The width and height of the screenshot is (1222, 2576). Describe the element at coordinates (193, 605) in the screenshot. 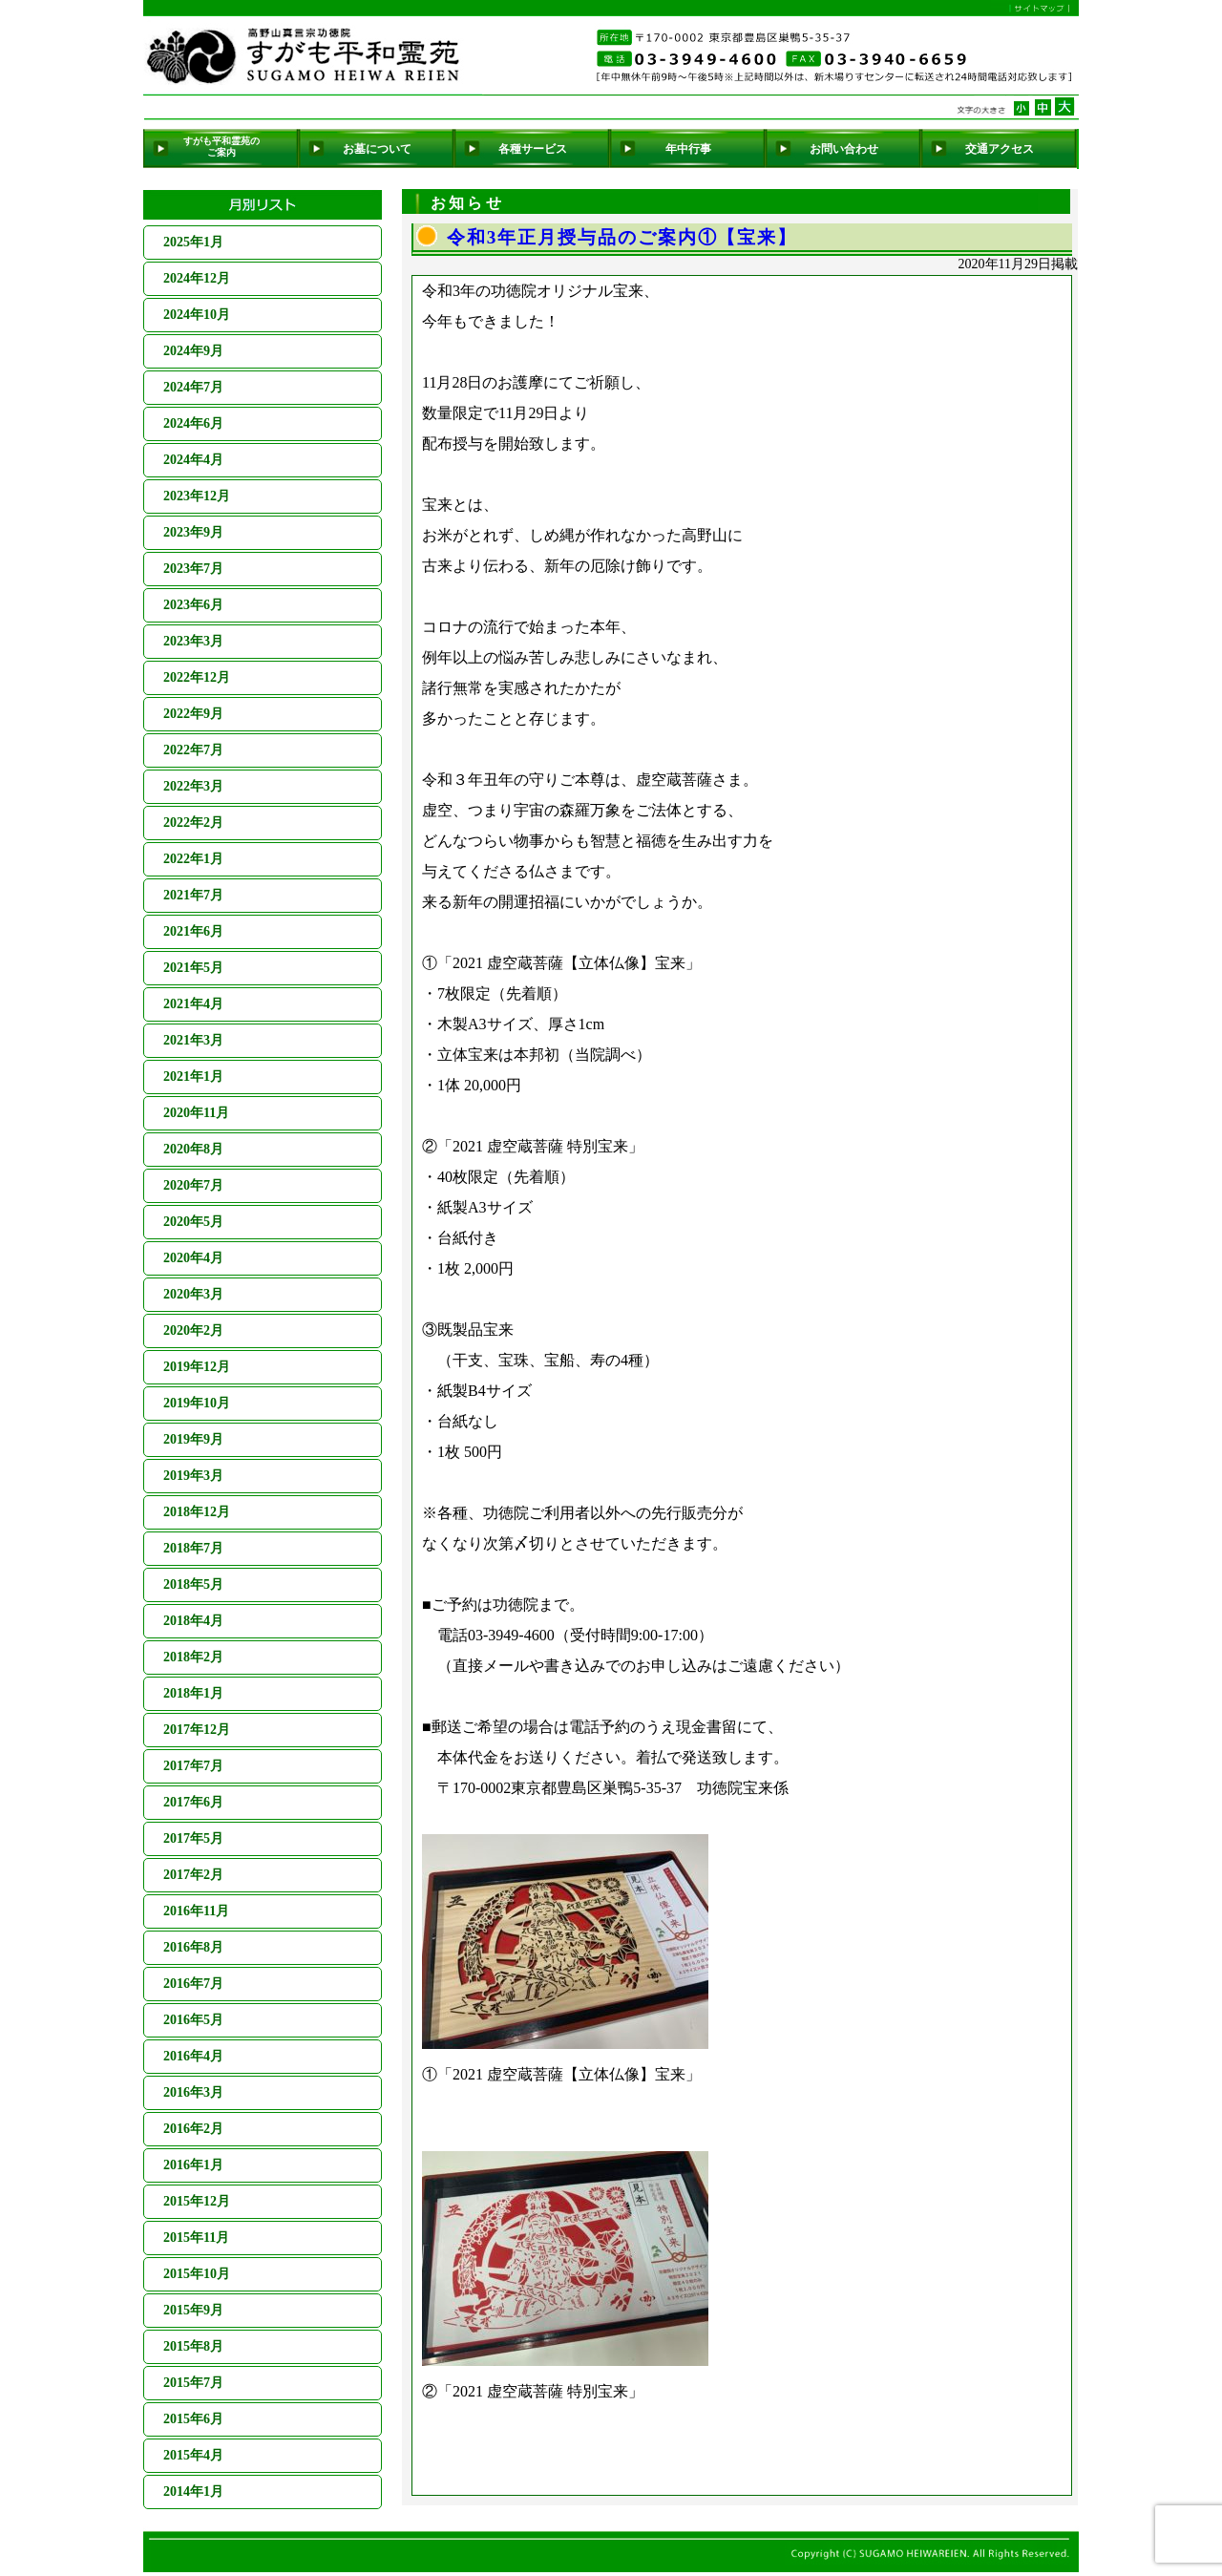

I see `2023年6月` at that location.